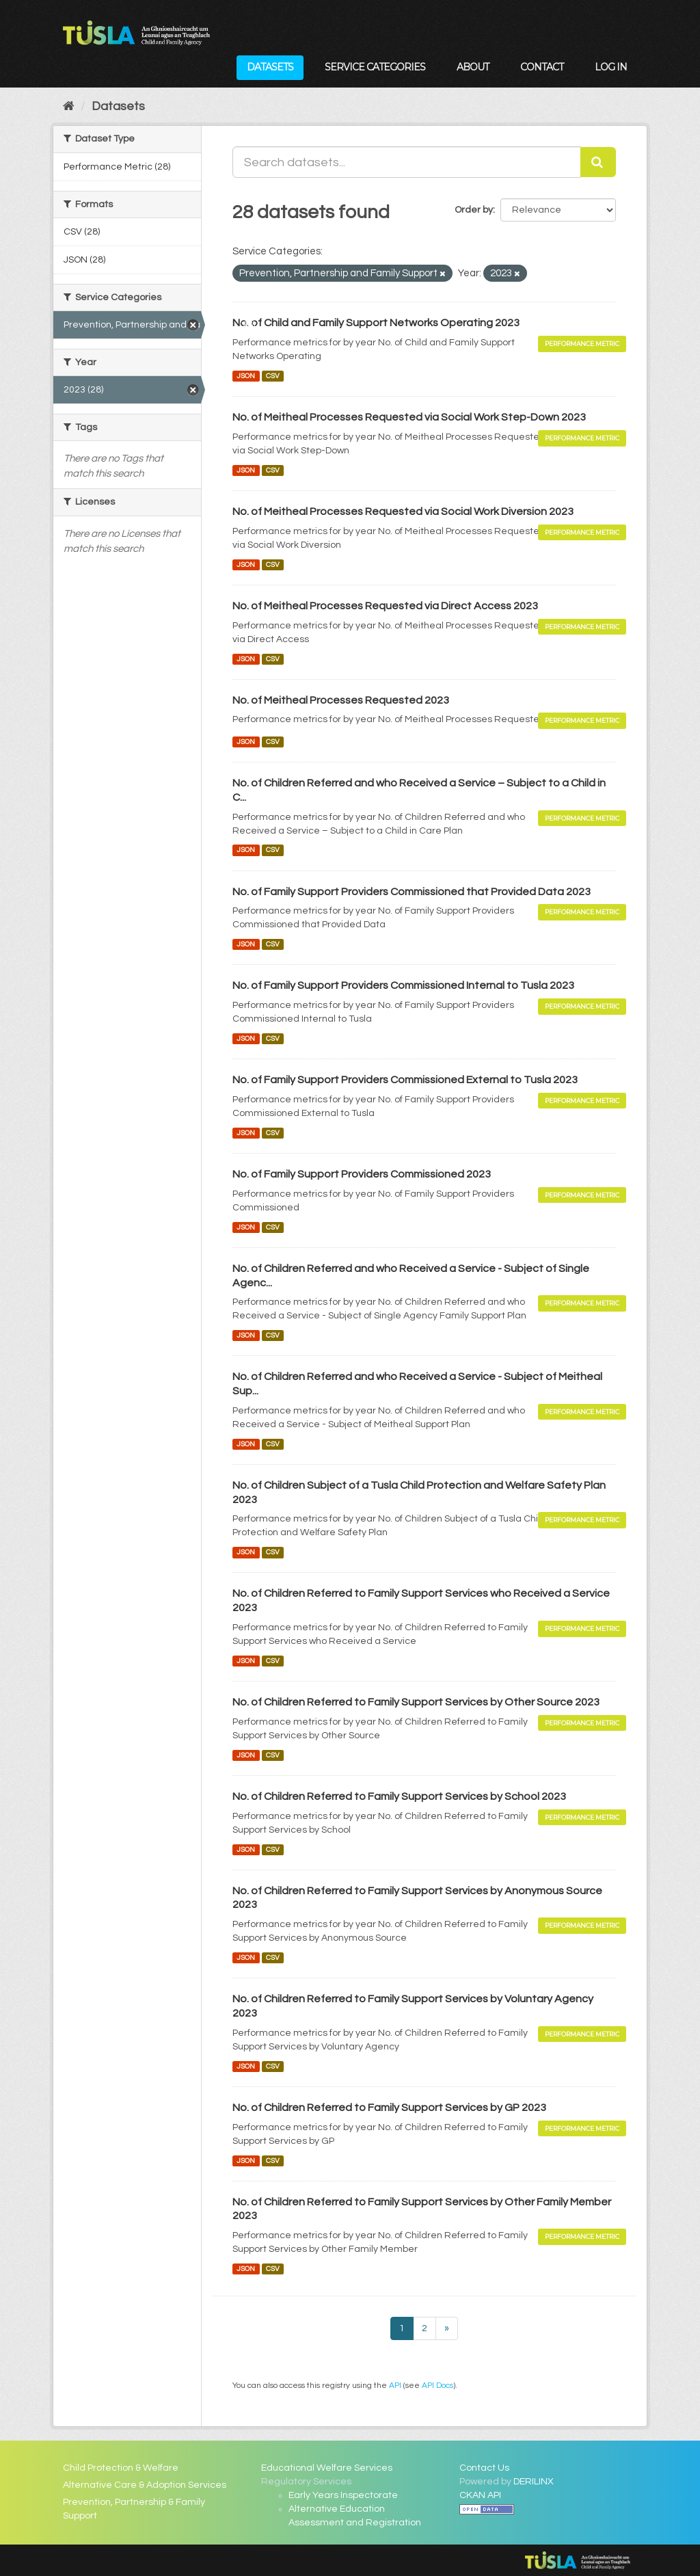 This screenshot has height=2576, width=700. What do you see at coordinates (326, 2468) in the screenshot?
I see `Educational Welfare Services` at bounding box center [326, 2468].